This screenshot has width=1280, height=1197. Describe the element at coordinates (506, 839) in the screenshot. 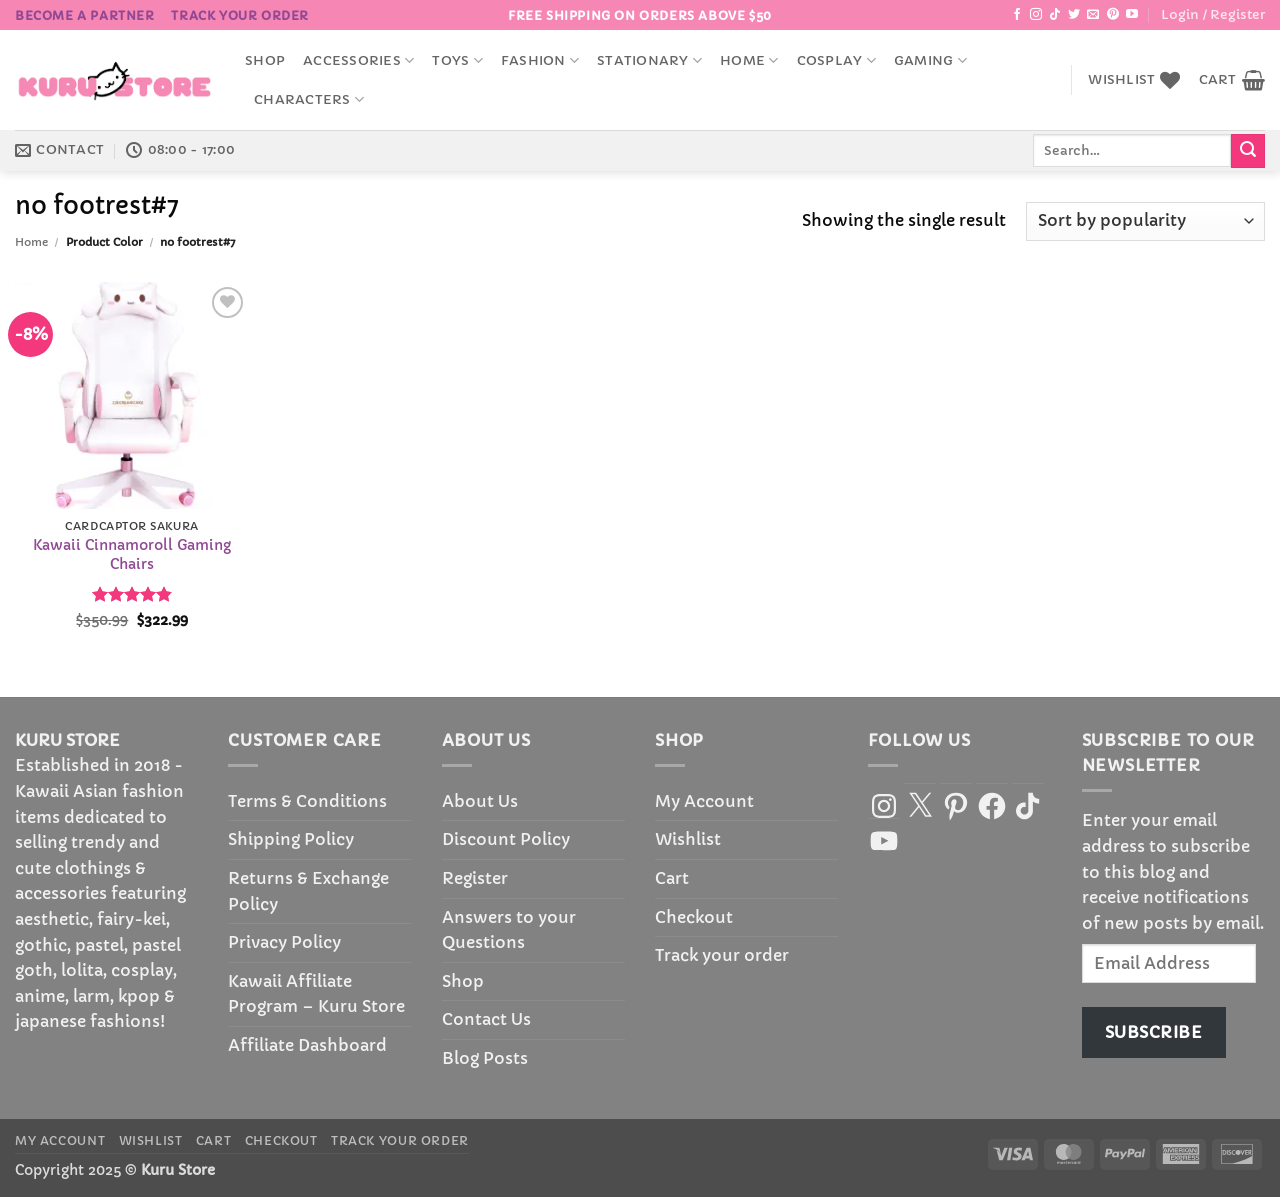

I see `Discount Policy` at that location.